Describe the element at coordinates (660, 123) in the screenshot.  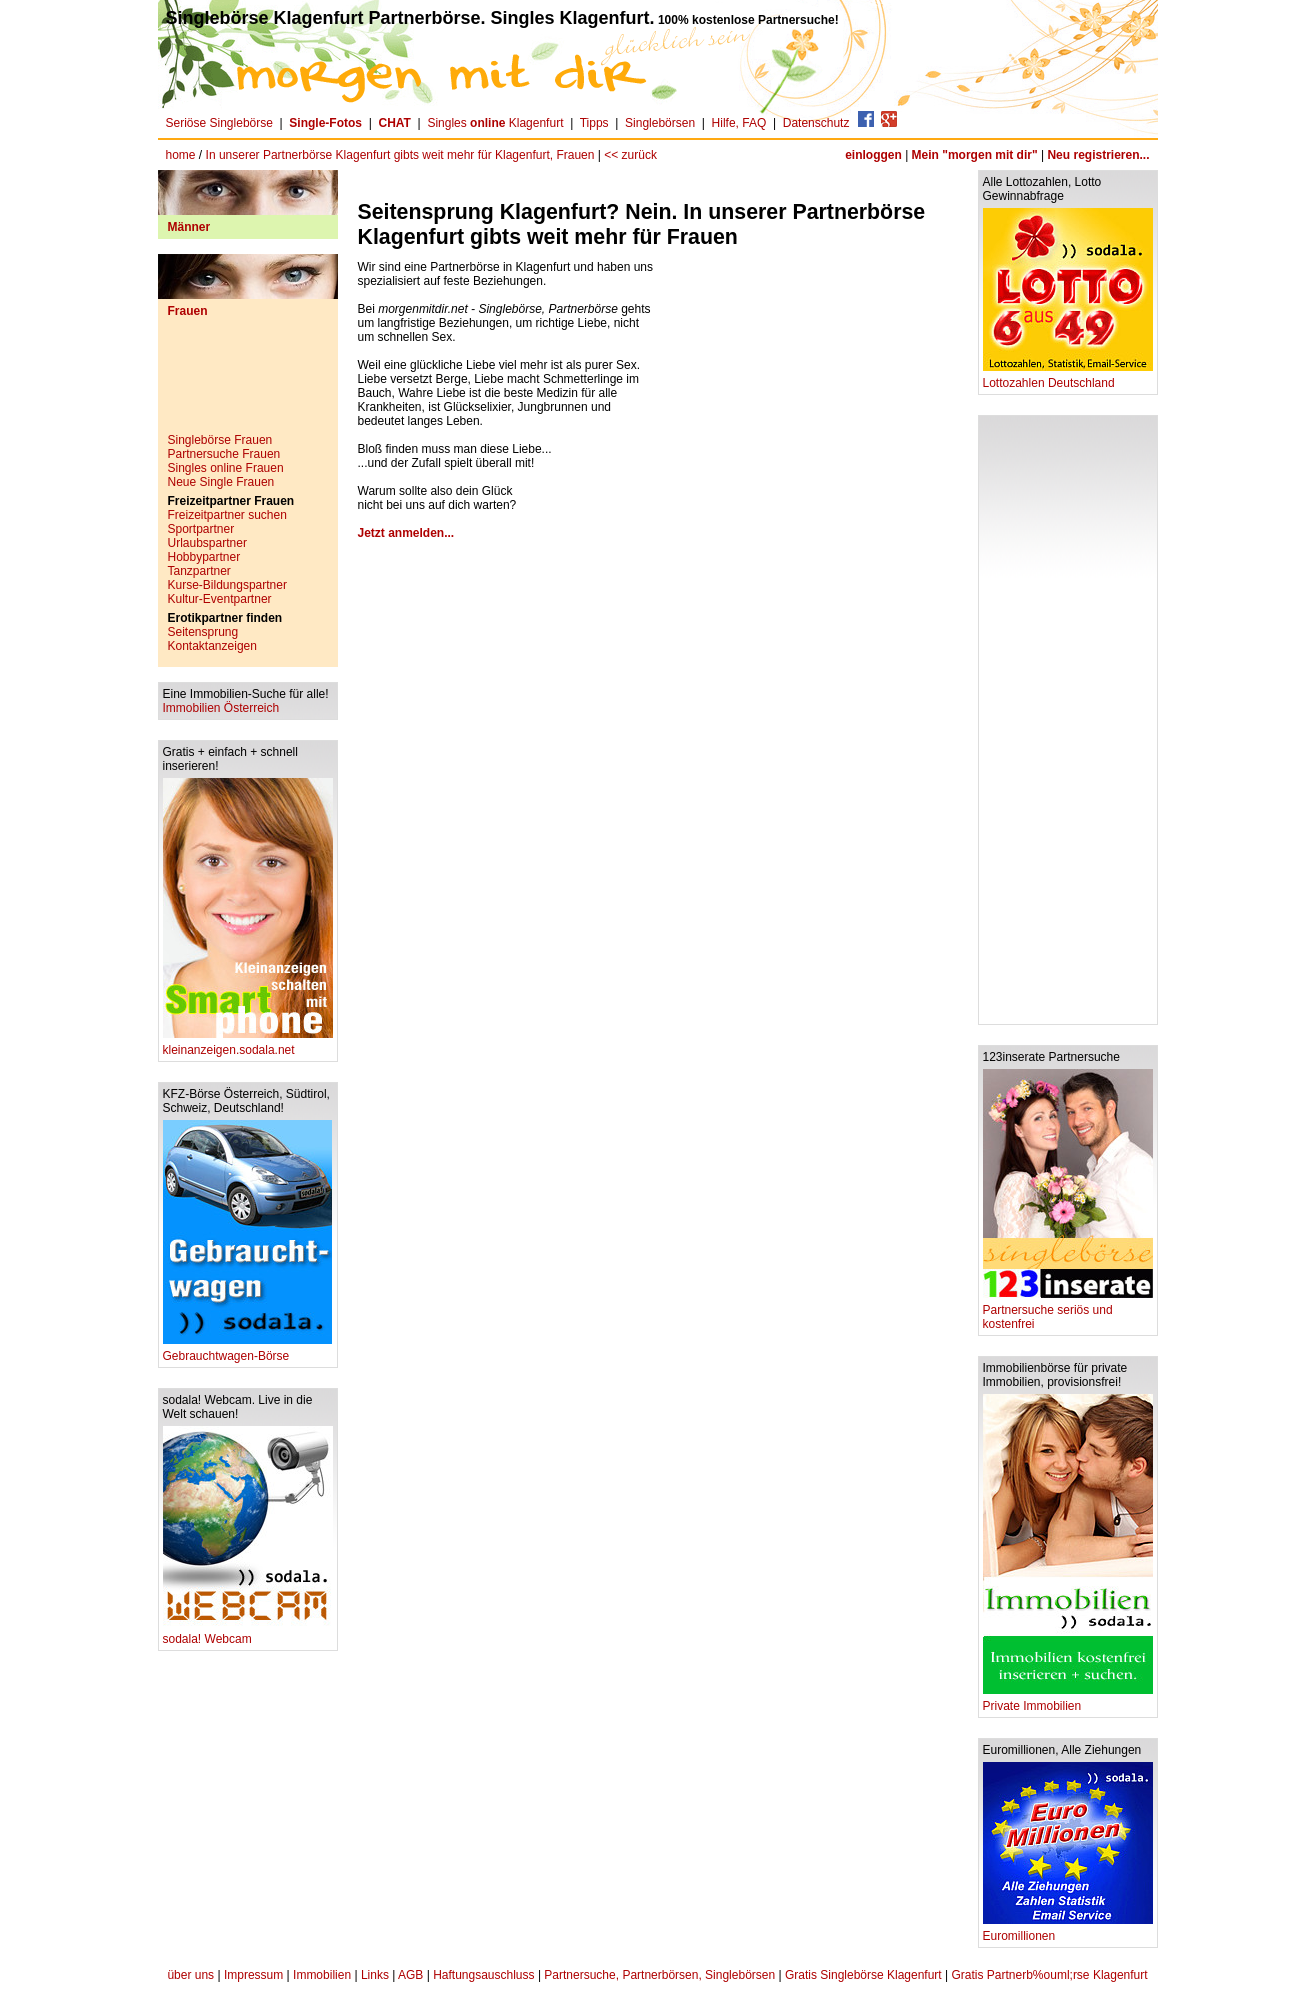
I see `Singlebörsen` at that location.